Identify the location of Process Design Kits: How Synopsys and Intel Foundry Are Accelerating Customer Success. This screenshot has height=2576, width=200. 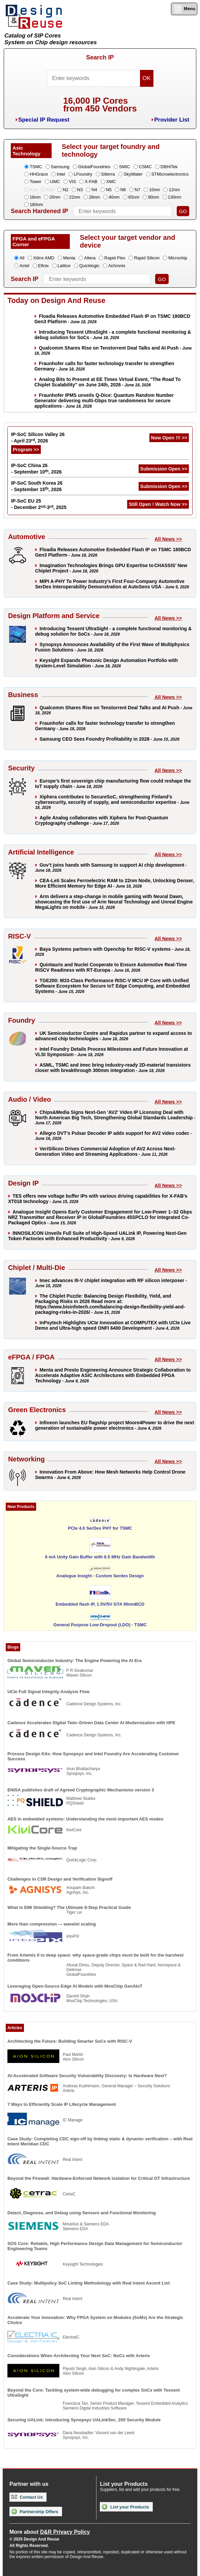
(93, 1756).